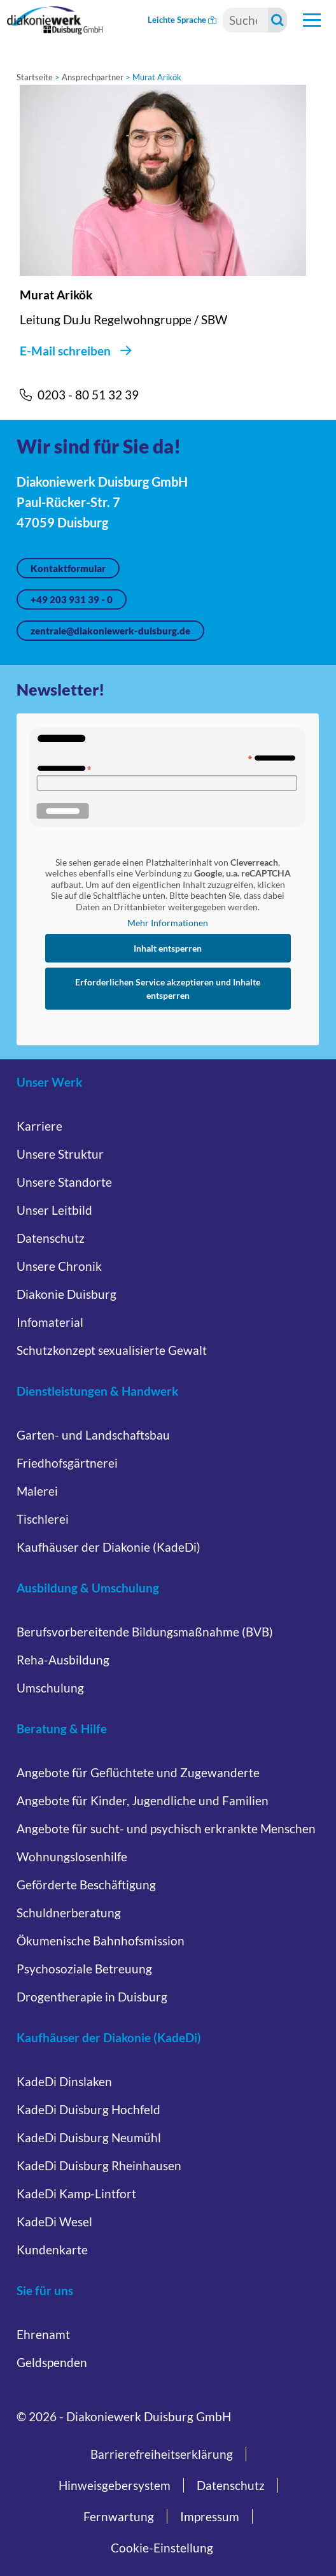  What do you see at coordinates (51, 1238) in the screenshot?
I see `Datenschutz` at bounding box center [51, 1238].